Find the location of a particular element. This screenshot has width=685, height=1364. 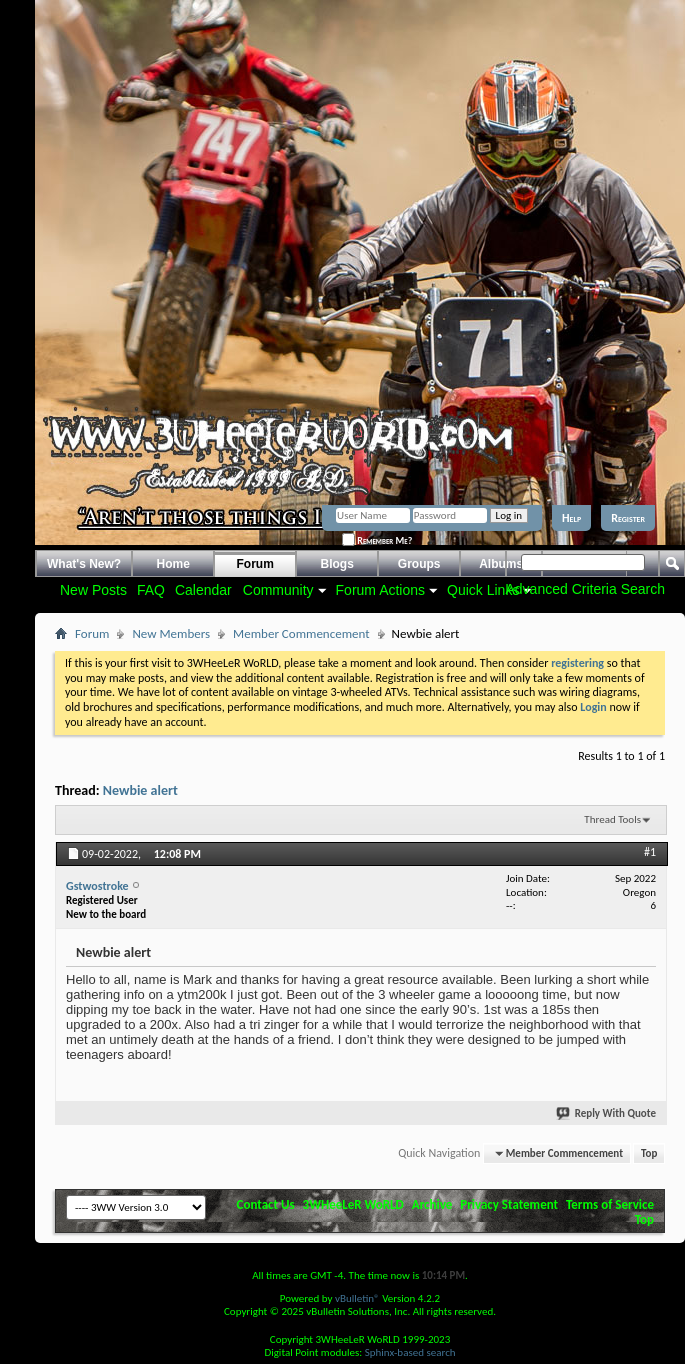

Top is located at coordinates (649, 1153).